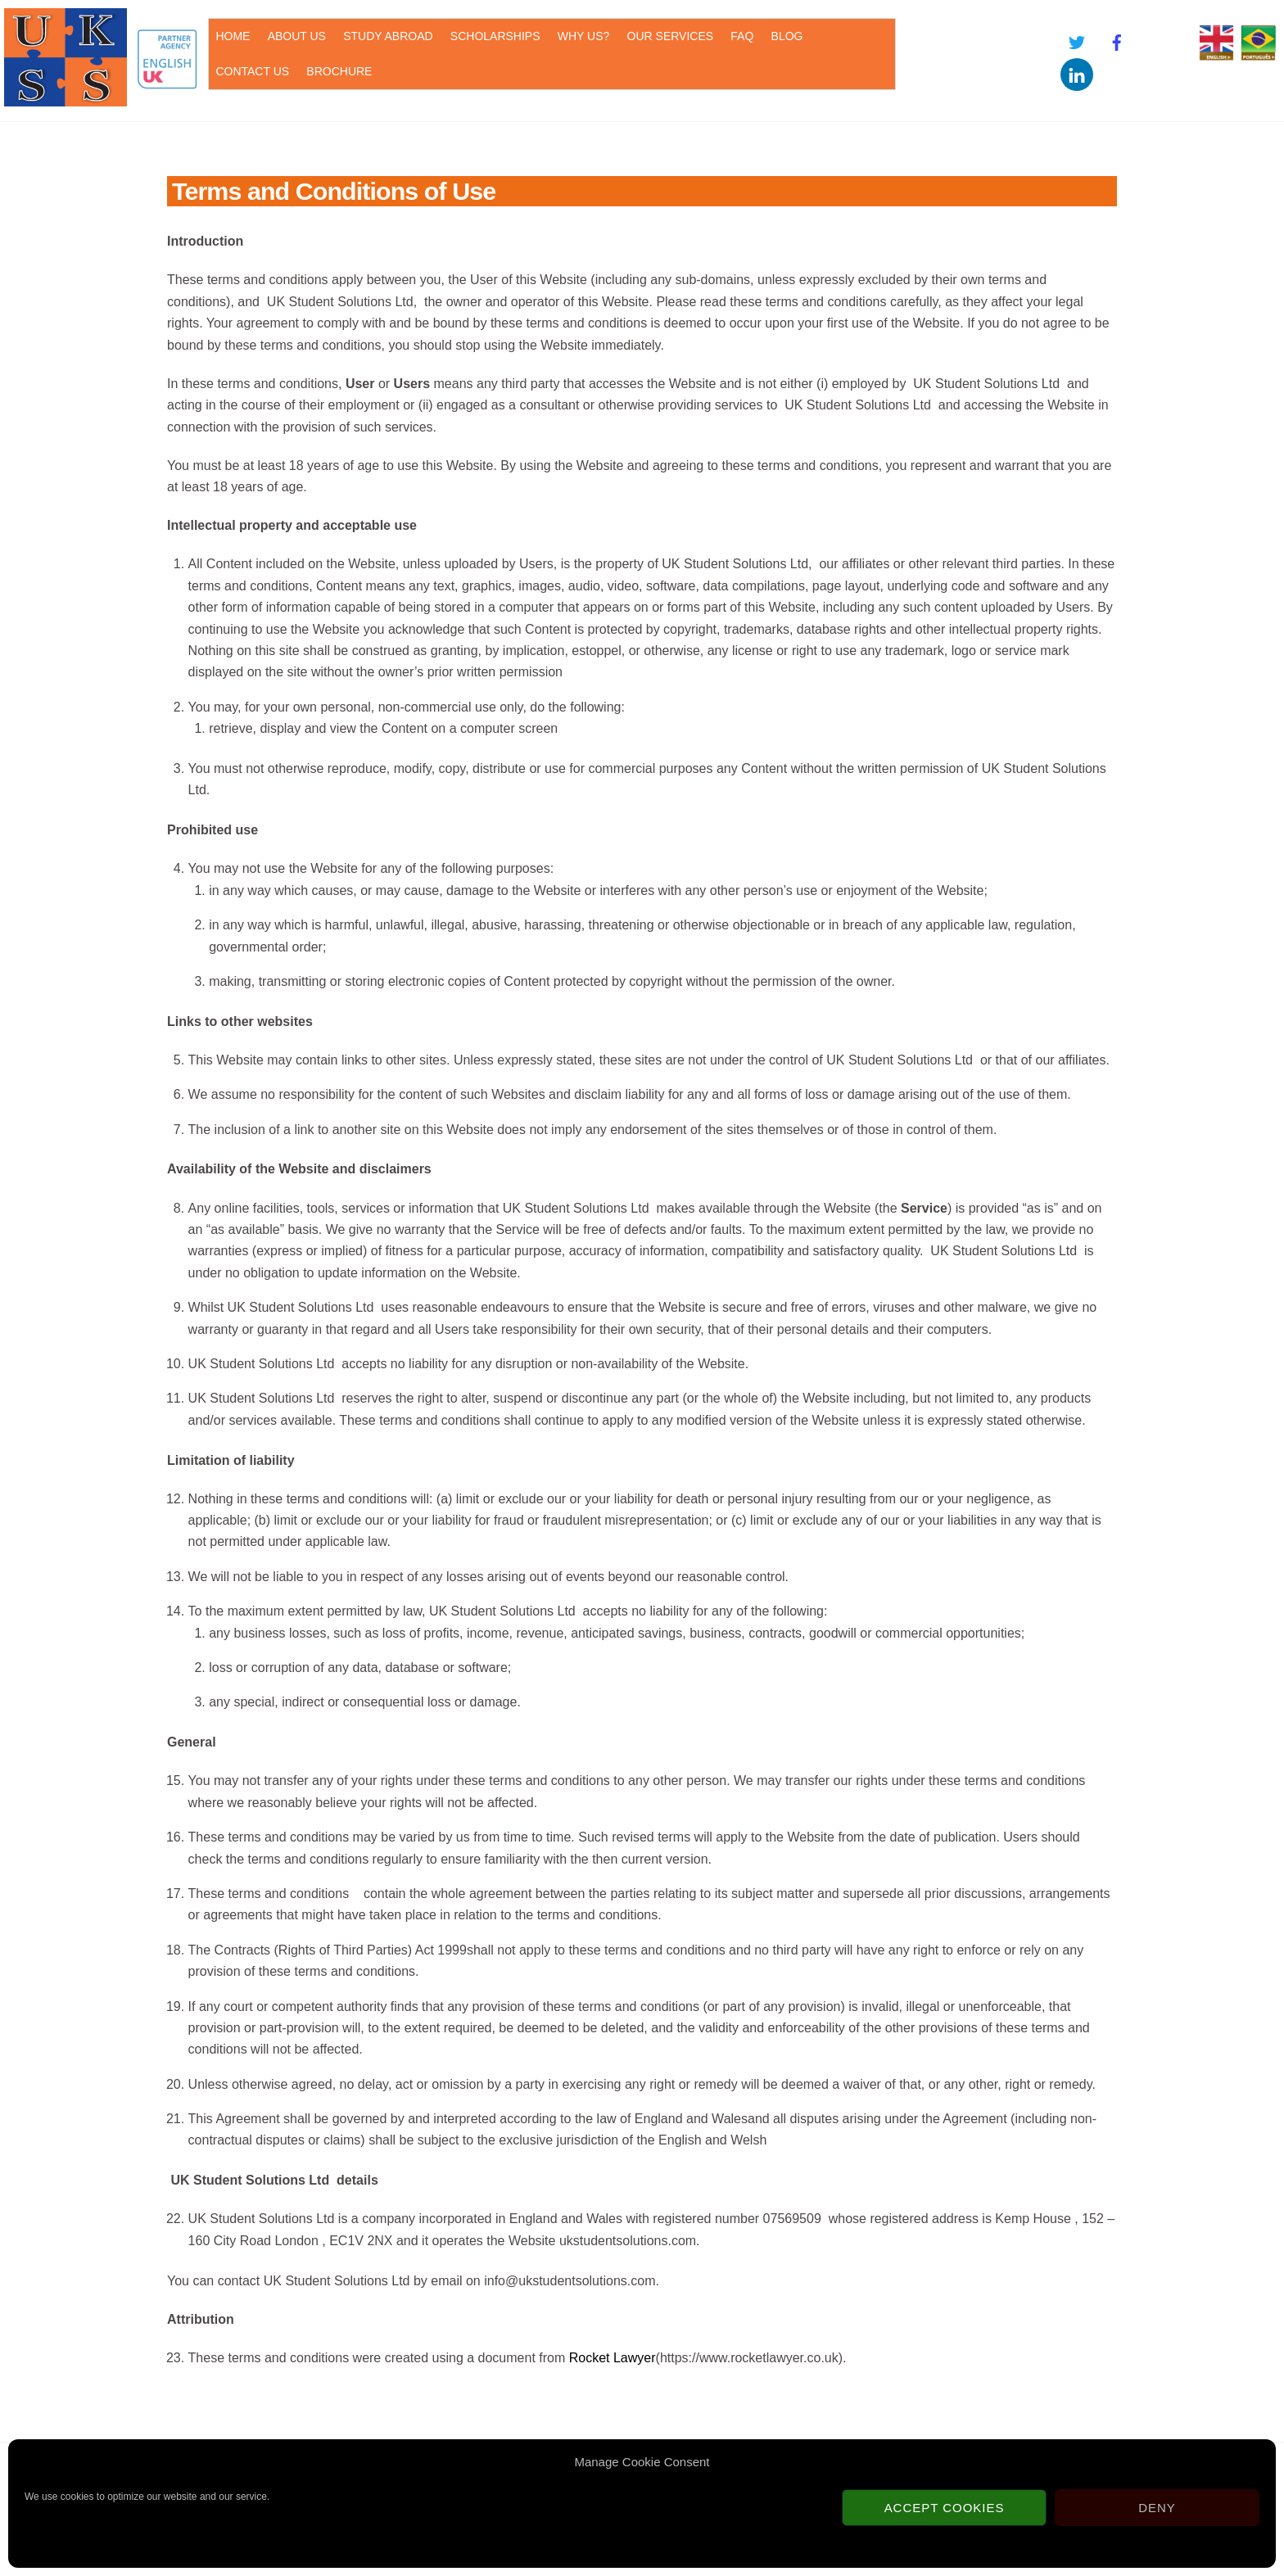  What do you see at coordinates (1117, 40) in the screenshot?
I see `[facebook]` at bounding box center [1117, 40].